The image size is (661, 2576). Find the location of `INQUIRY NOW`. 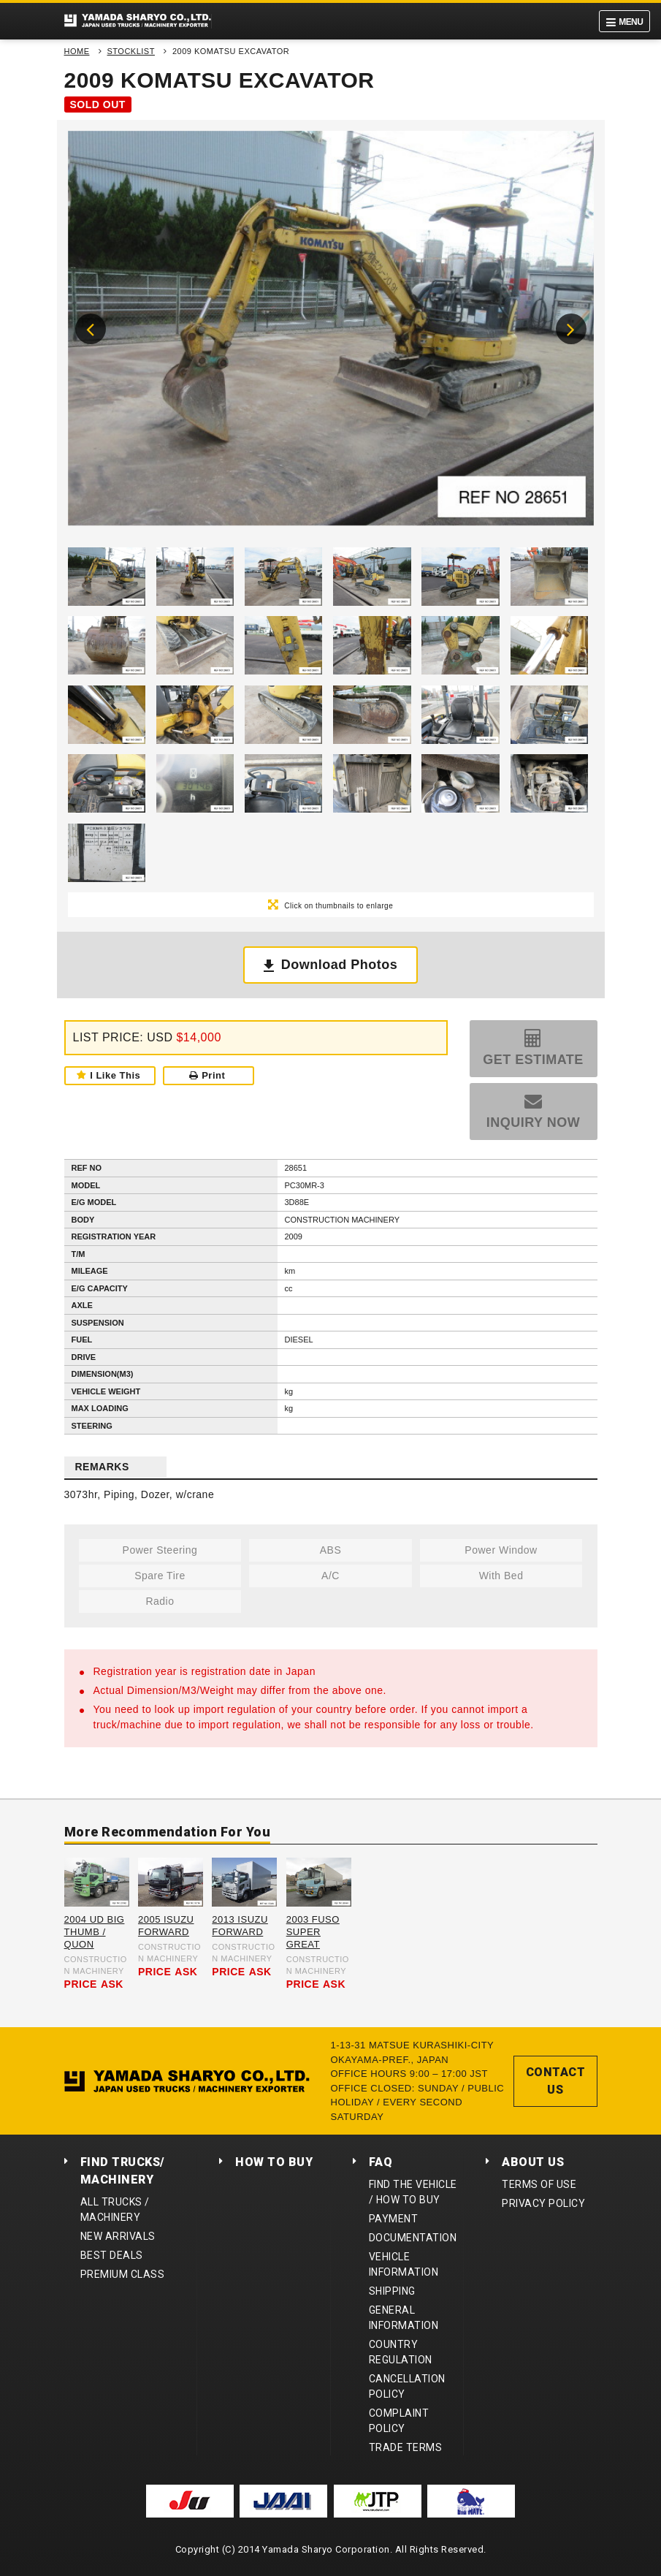

INQUIRY NOW is located at coordinates (533, 1122).